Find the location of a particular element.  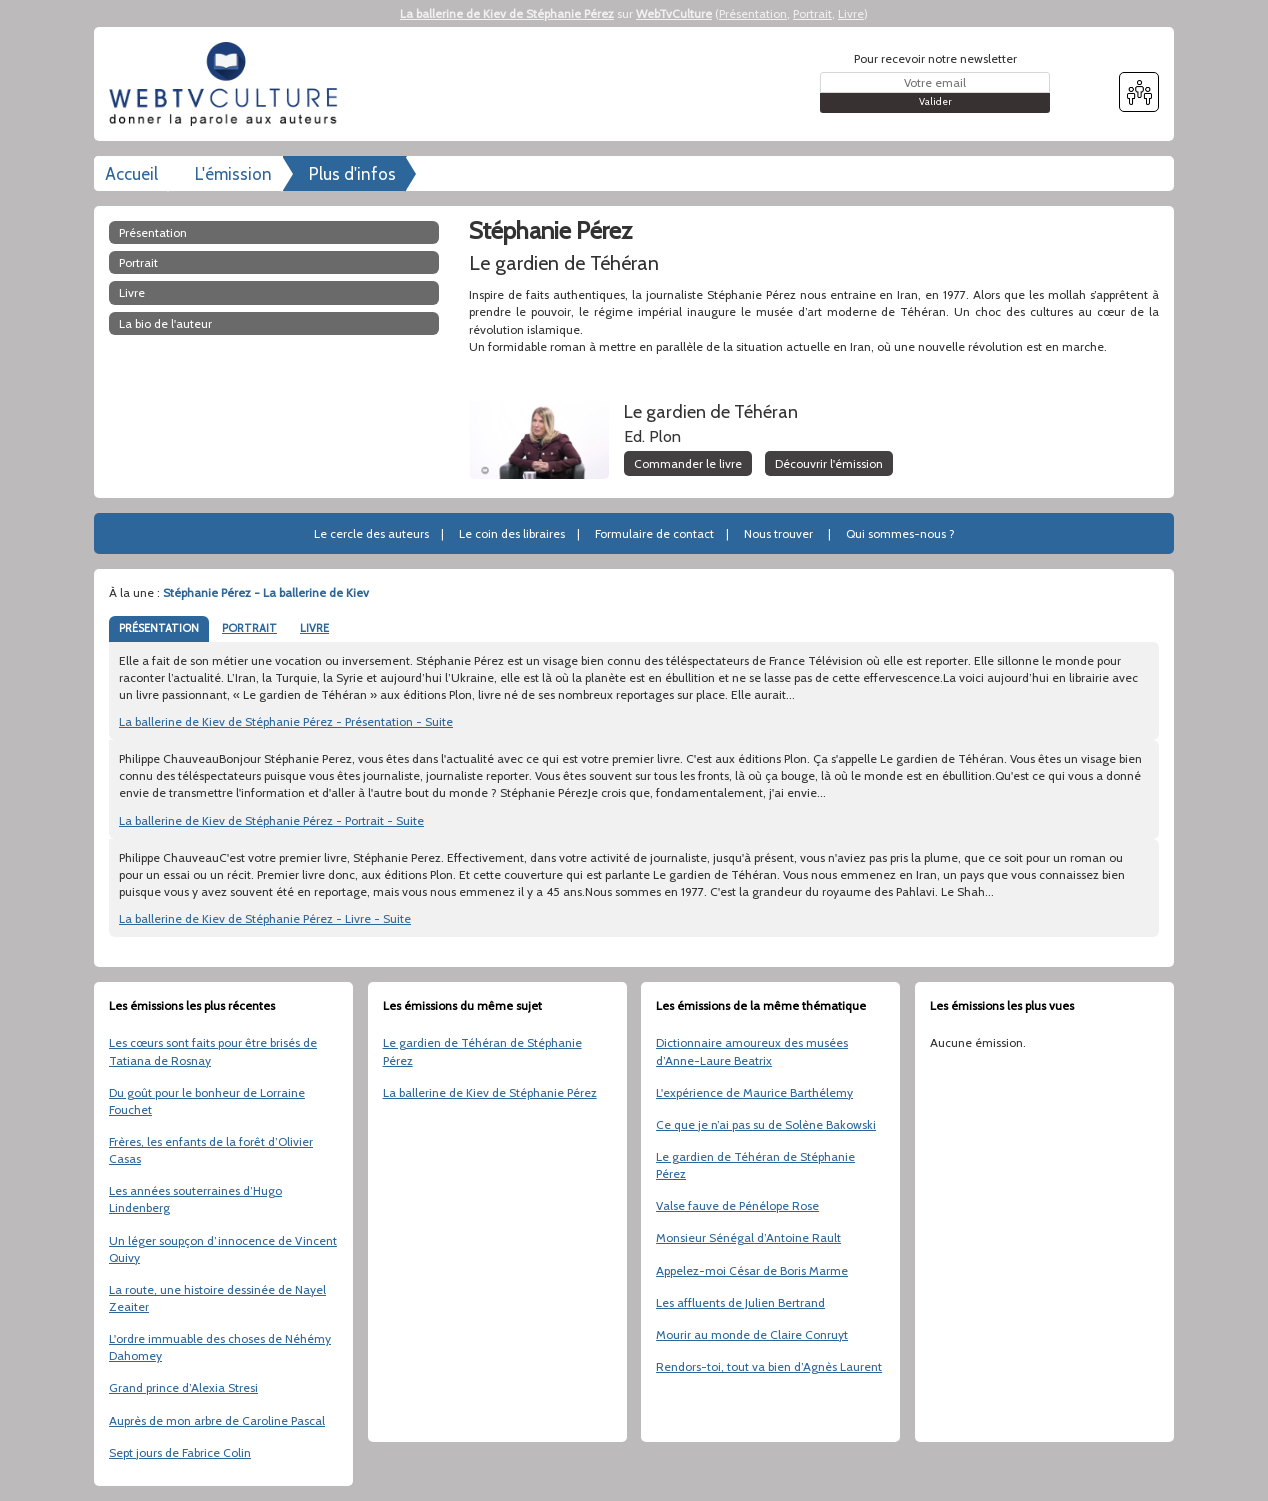

Formulaire de contact is located at coordinates (654, 533).